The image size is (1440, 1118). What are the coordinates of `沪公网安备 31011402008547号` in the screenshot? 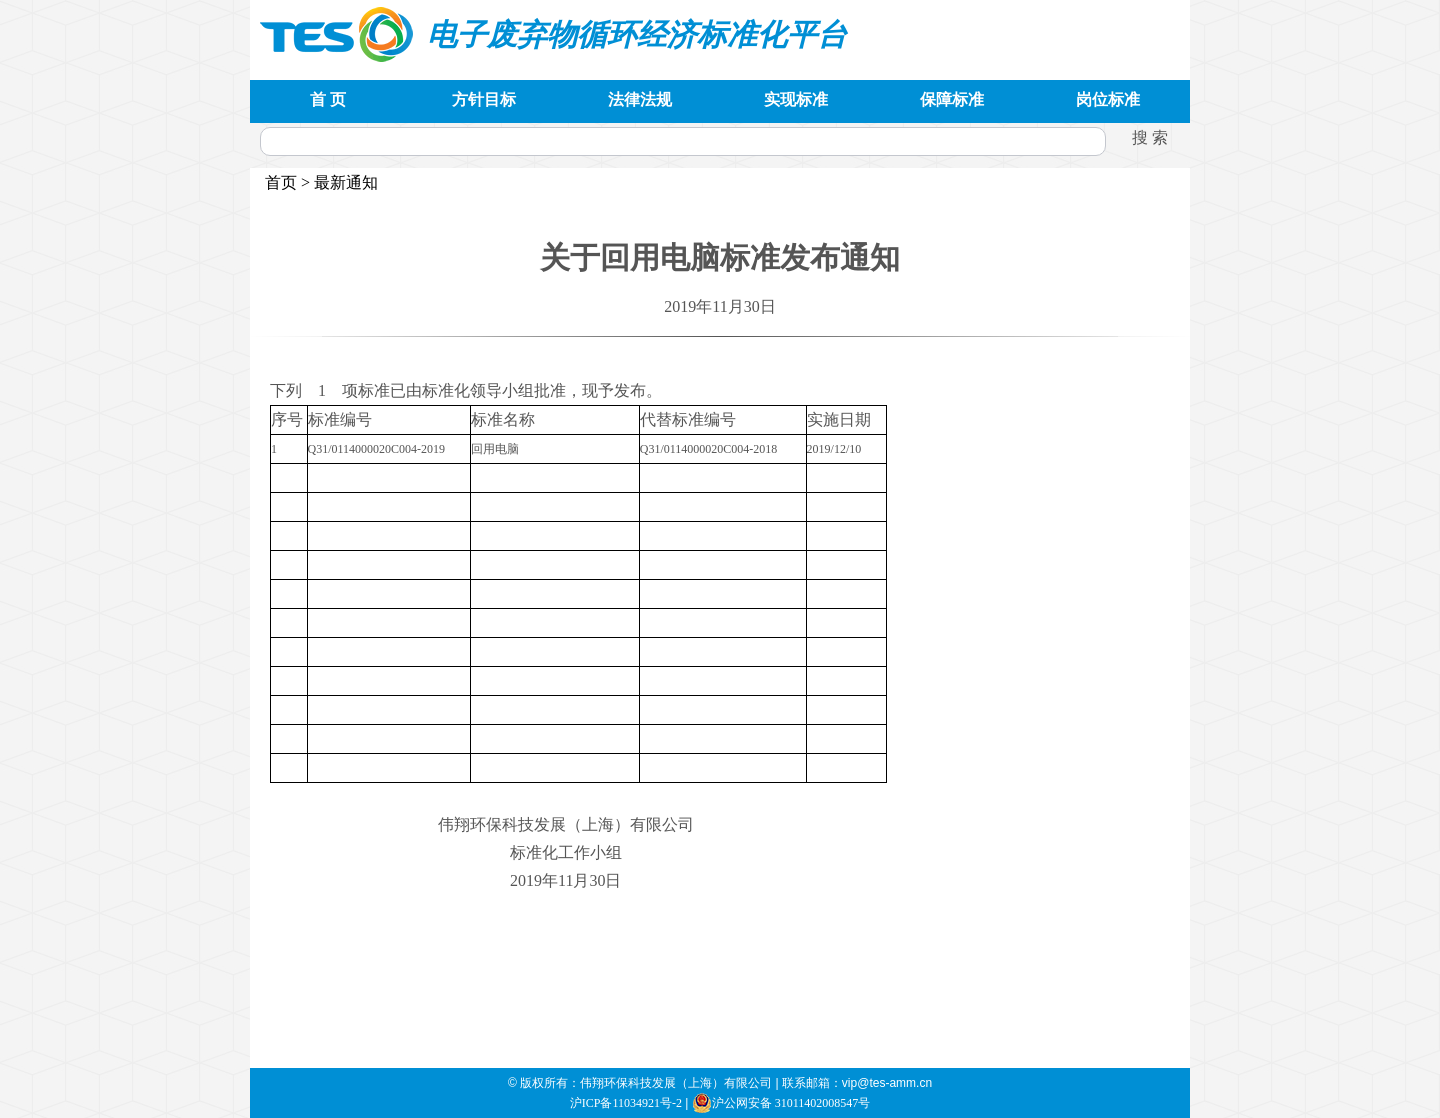 It's located at (781, 1103).